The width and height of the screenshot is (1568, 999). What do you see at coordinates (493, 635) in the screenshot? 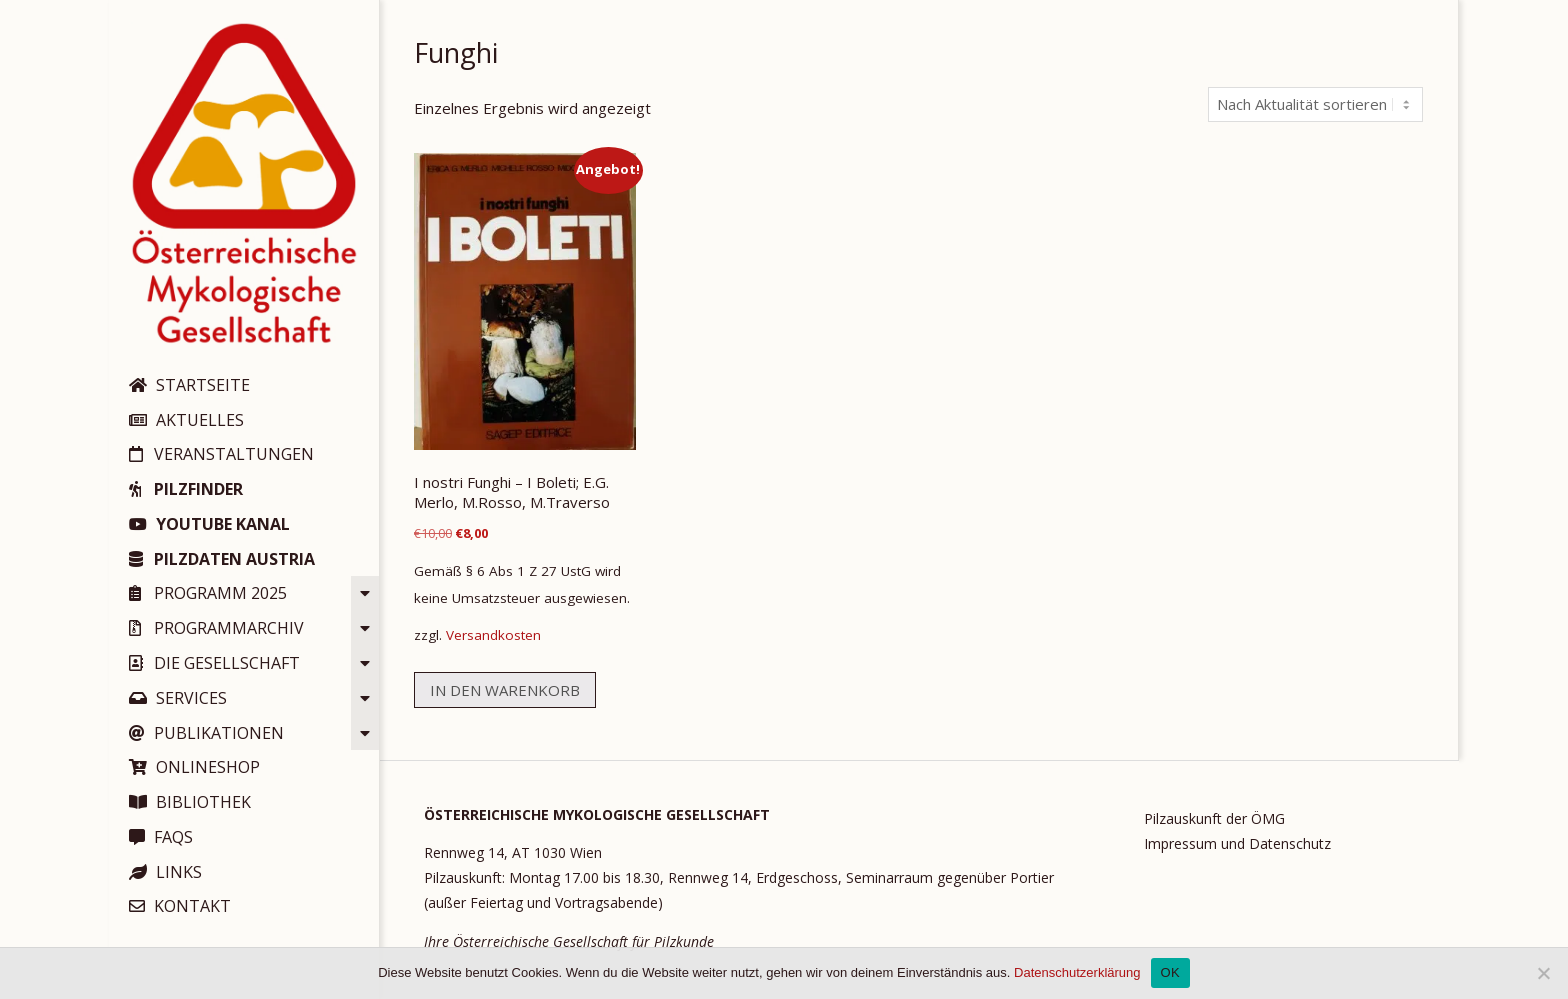
I see `Versandkosten` at bounding box center [493, 635].